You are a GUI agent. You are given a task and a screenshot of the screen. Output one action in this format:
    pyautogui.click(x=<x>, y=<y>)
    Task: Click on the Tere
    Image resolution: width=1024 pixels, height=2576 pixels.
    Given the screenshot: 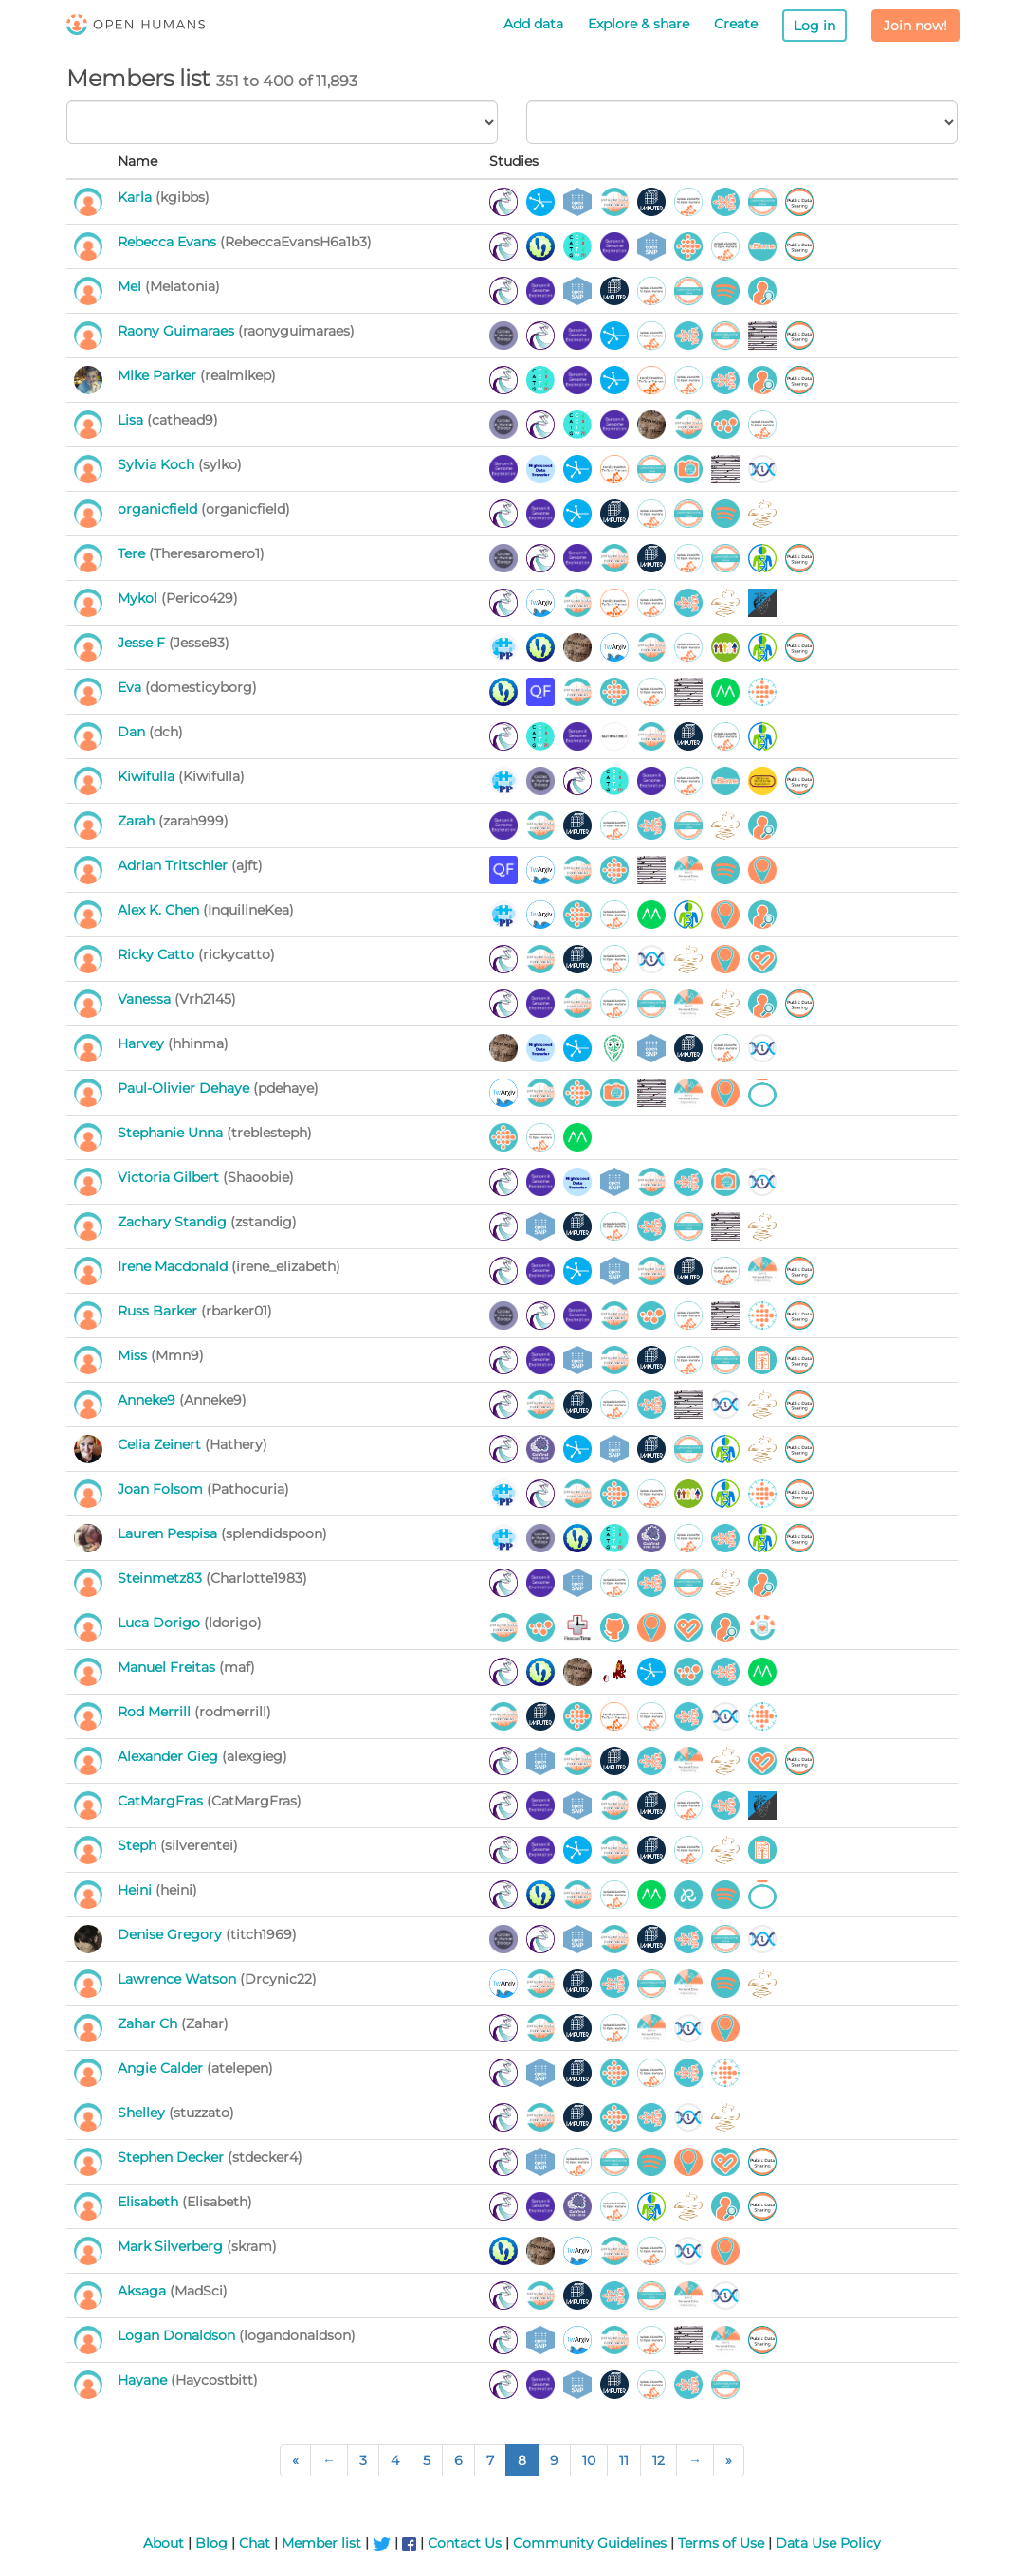 What is the action you would take?
    pyautogui.click(x=133, y=553)
    